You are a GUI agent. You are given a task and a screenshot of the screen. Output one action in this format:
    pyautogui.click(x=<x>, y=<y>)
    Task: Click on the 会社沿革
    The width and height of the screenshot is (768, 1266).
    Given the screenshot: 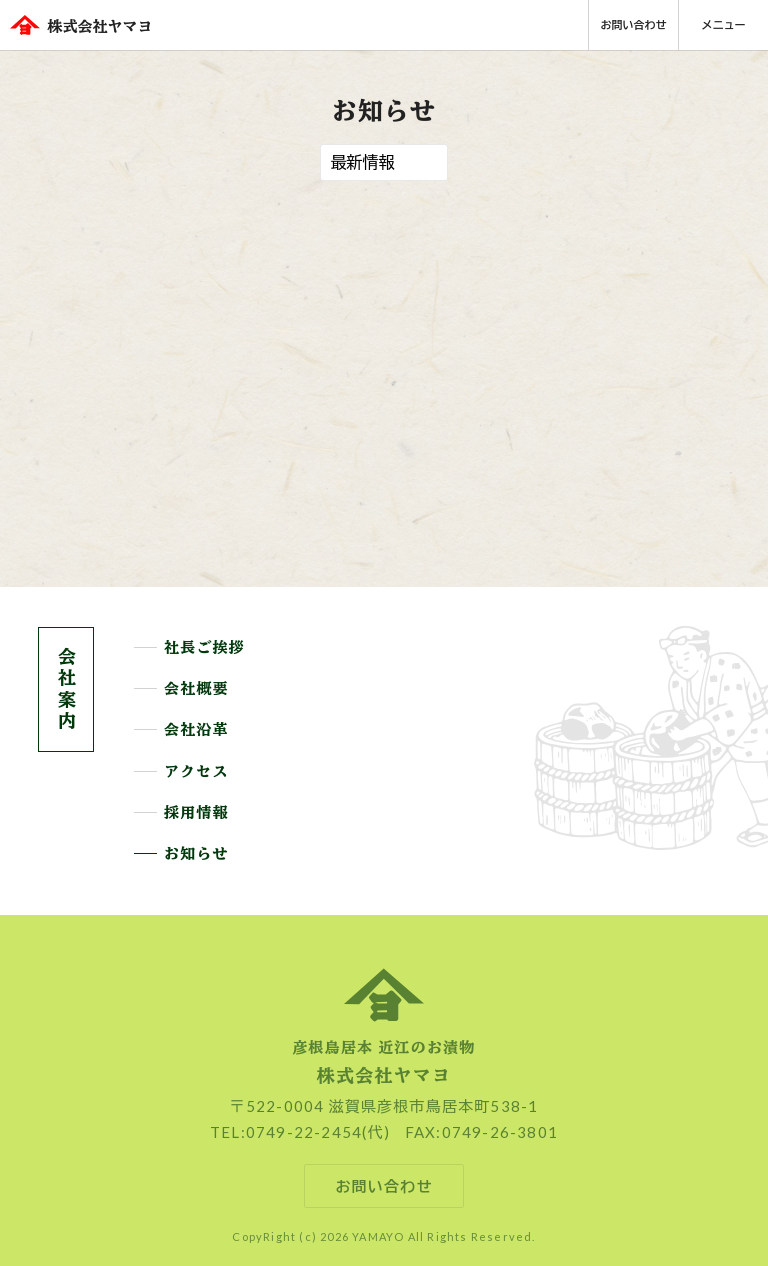 What is the action you would take?
    pyautogui.click(x=196, y=730)
    